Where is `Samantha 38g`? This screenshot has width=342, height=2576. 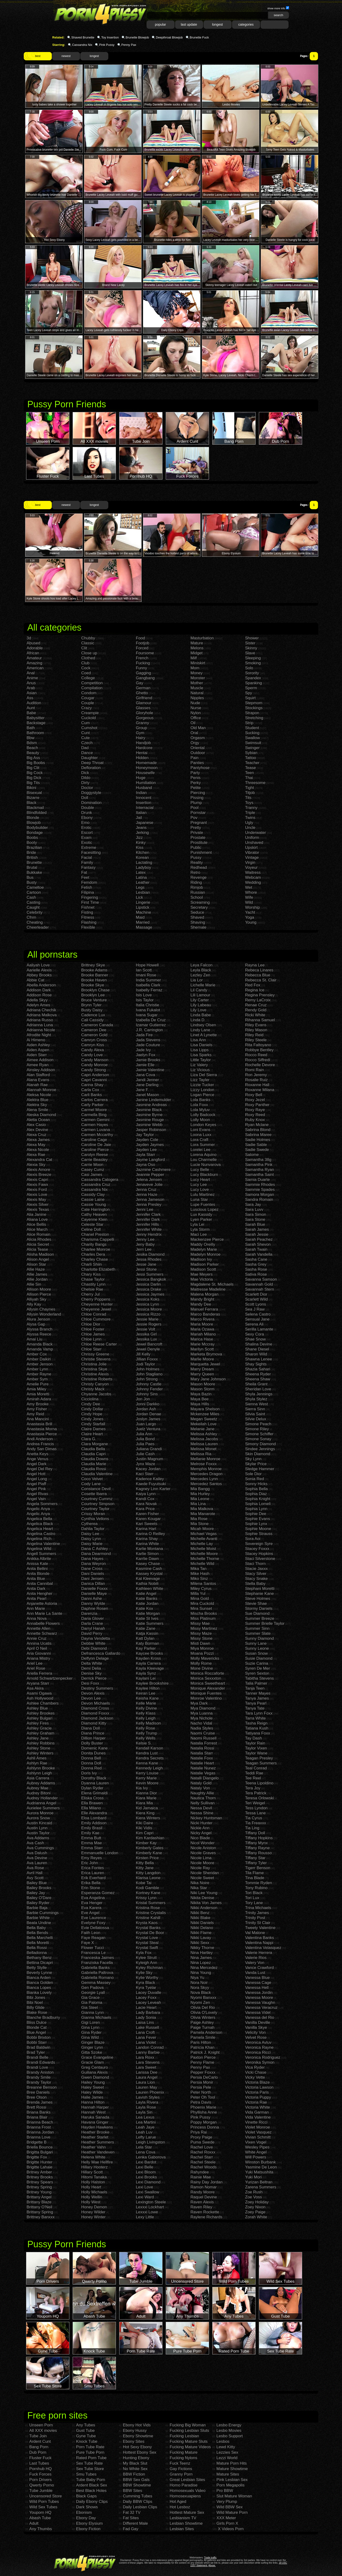 Samantha 38g is located at coordinates (258, 1159).